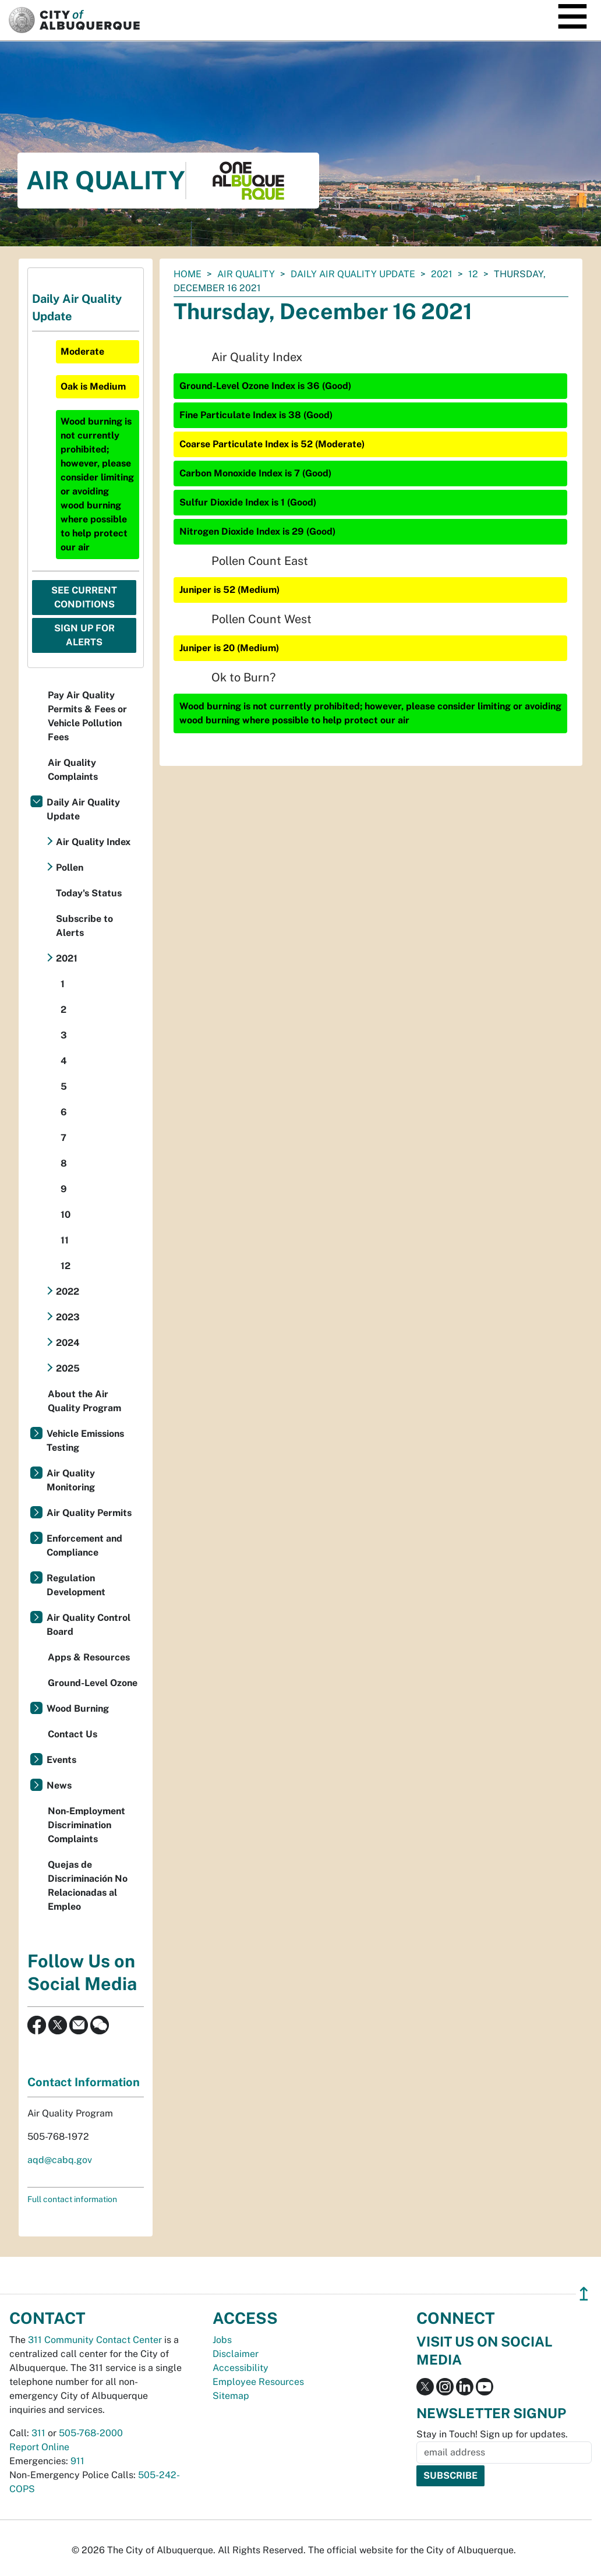 The image size is (601, 2576). Describe the element at coordinates (39, 2447) in the screenshot. I see `Report Online` at that location.